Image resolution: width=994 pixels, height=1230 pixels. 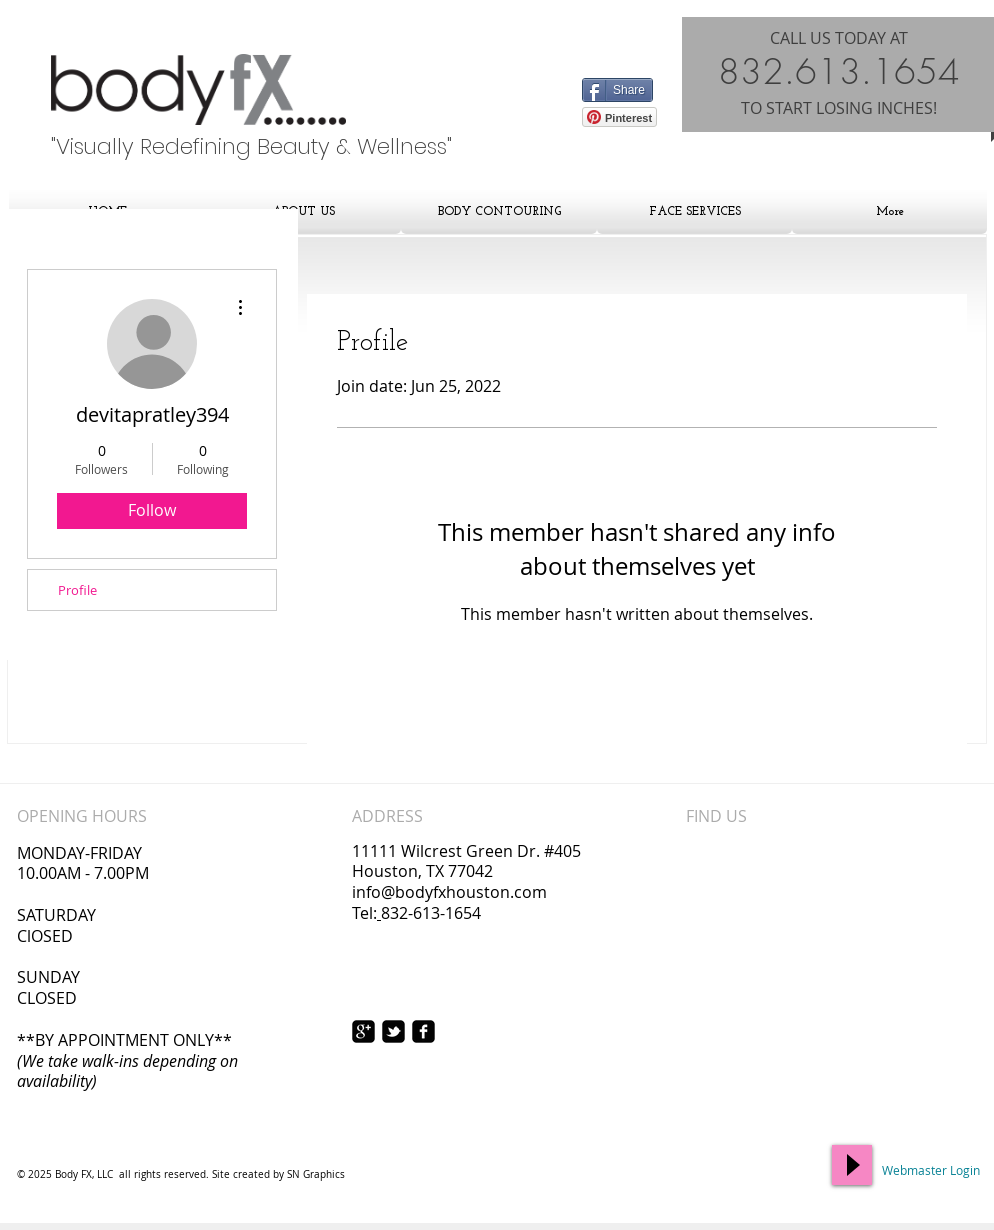 I want to click on [facebook-square], so click(x=423, y=1031).